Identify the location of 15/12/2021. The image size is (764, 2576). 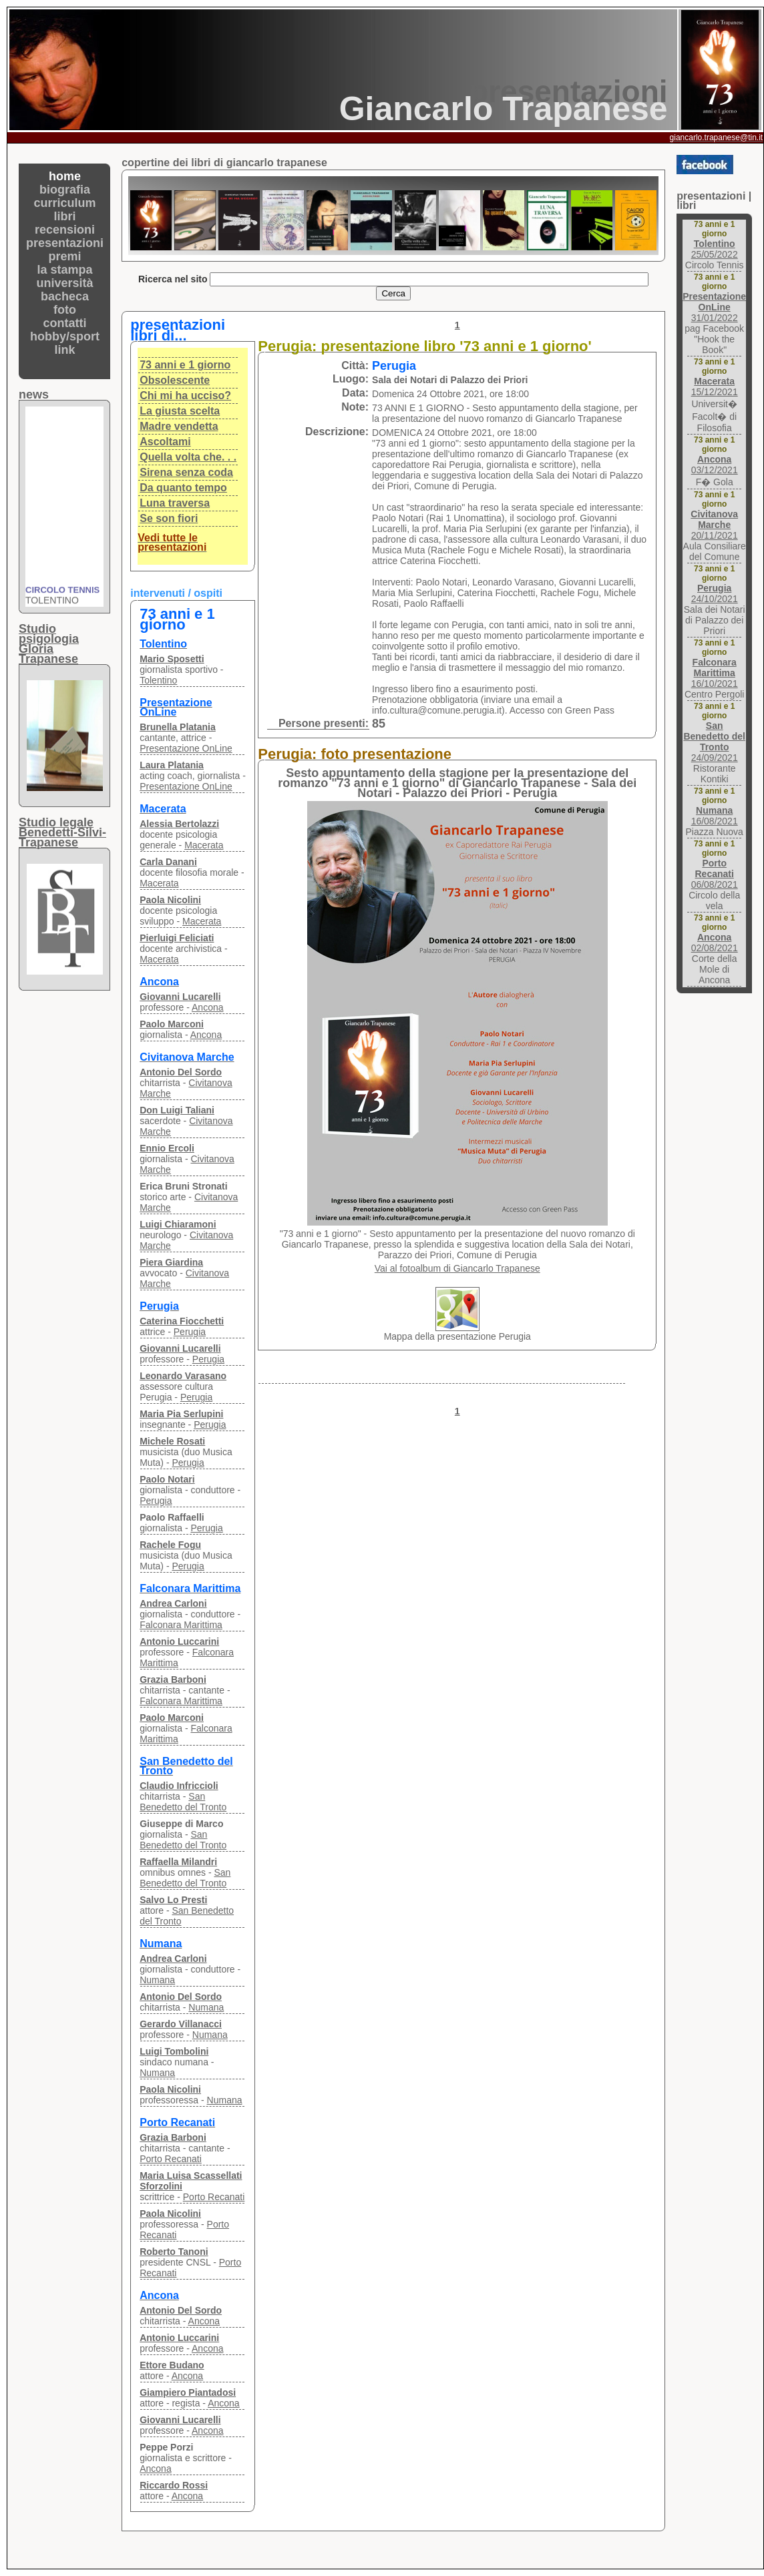
(714, 386).